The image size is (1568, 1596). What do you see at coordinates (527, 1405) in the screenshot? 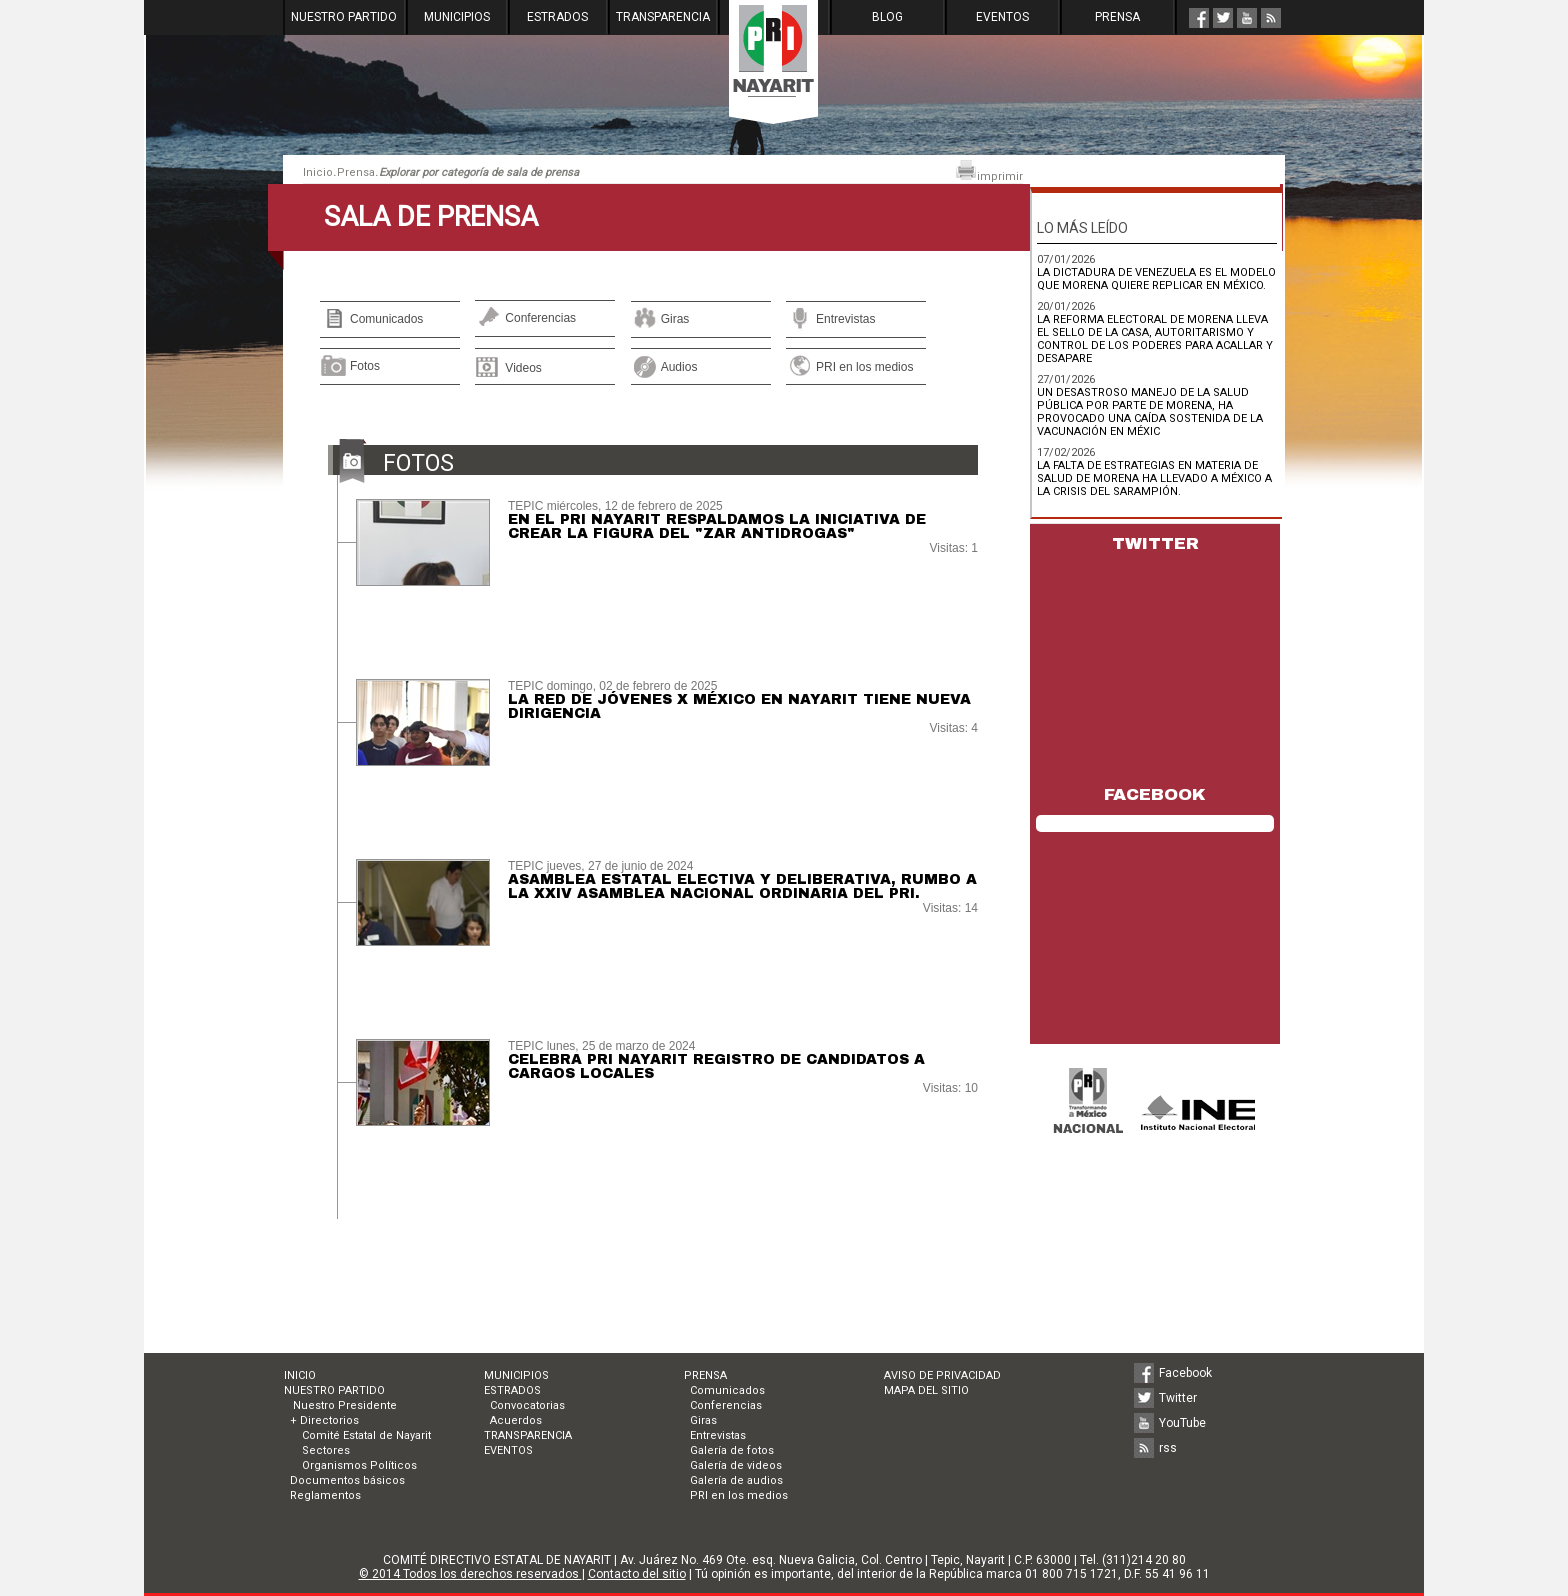
I see `Convocatorias` at bounding box center [527, 1405].